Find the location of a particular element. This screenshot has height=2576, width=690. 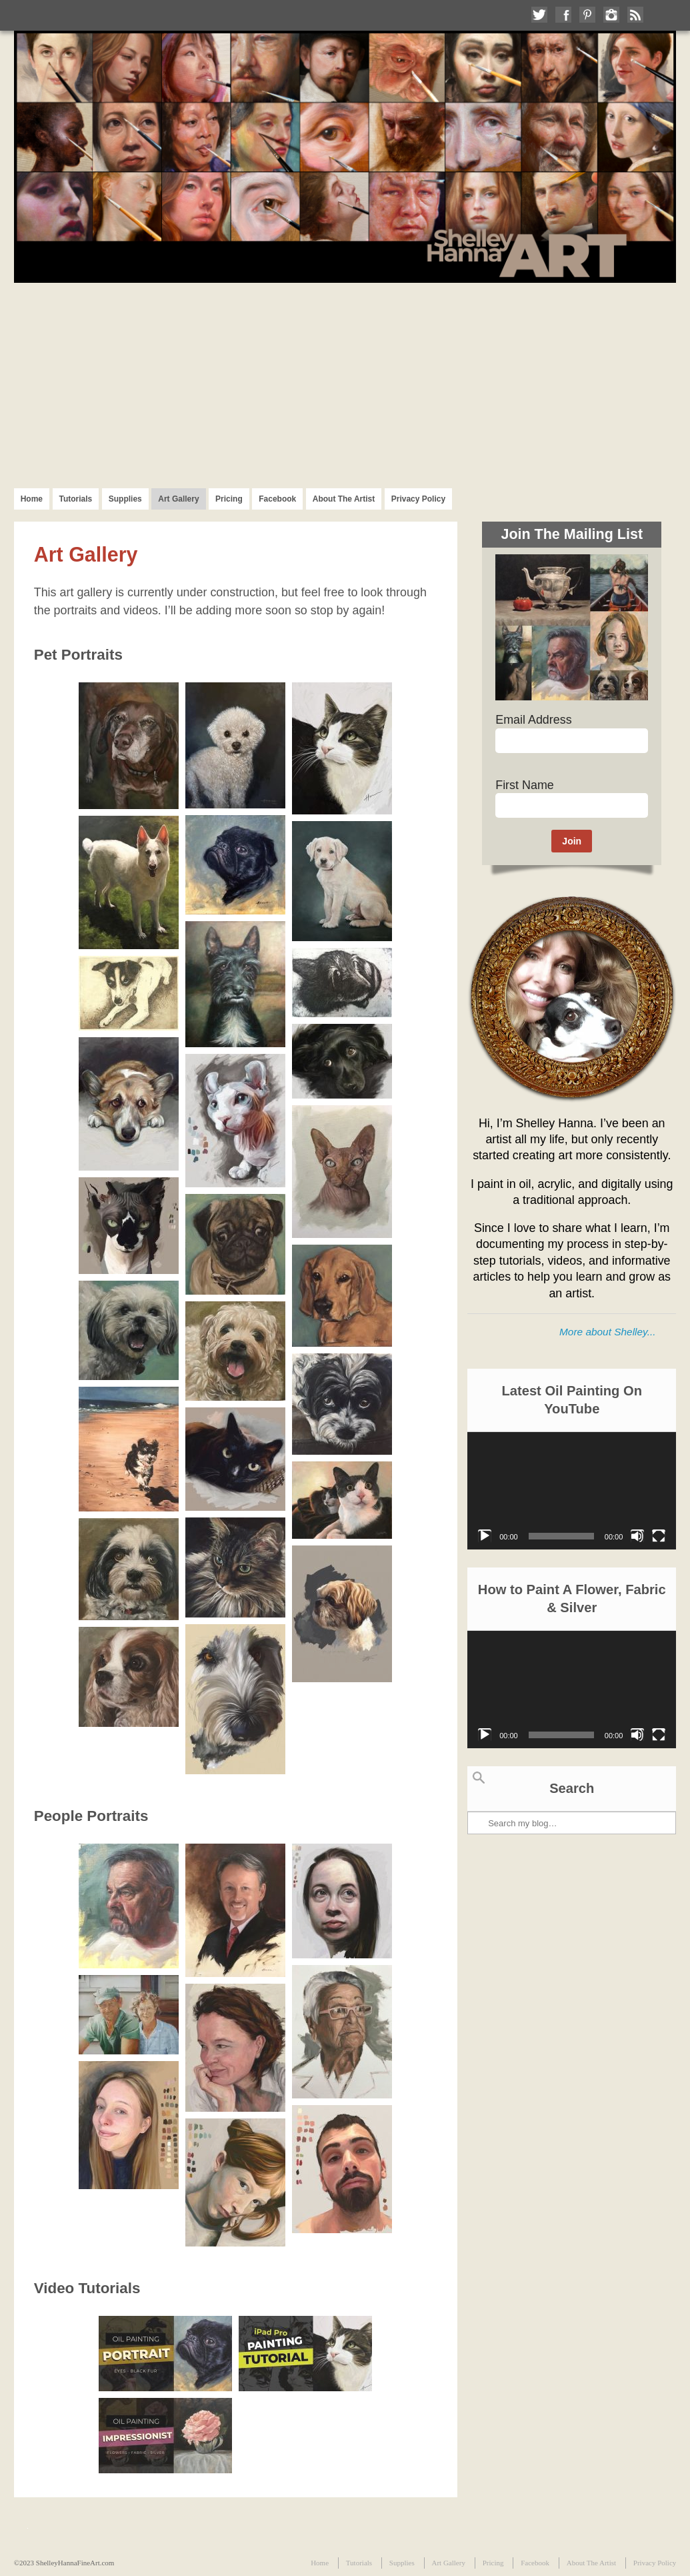

Subscribe to my RSS Feed is located at coordinates (635, 15).